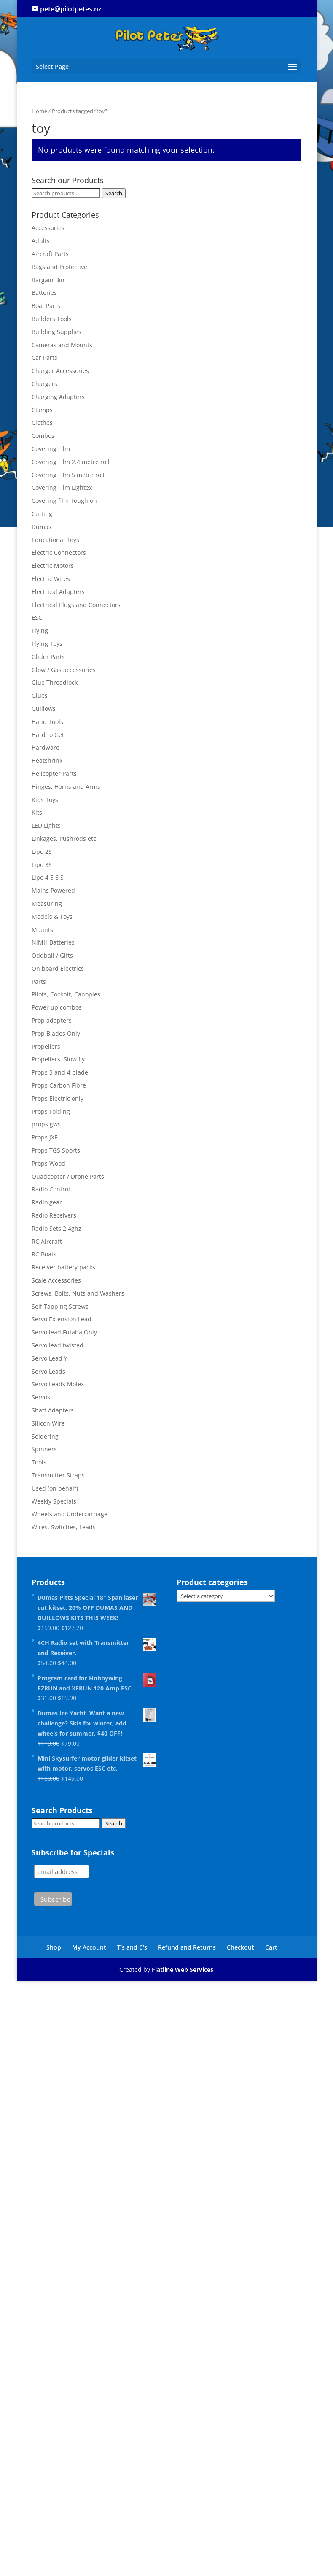 The image size is (333, 2576). I want to click on Clamps, so click(42, 410).